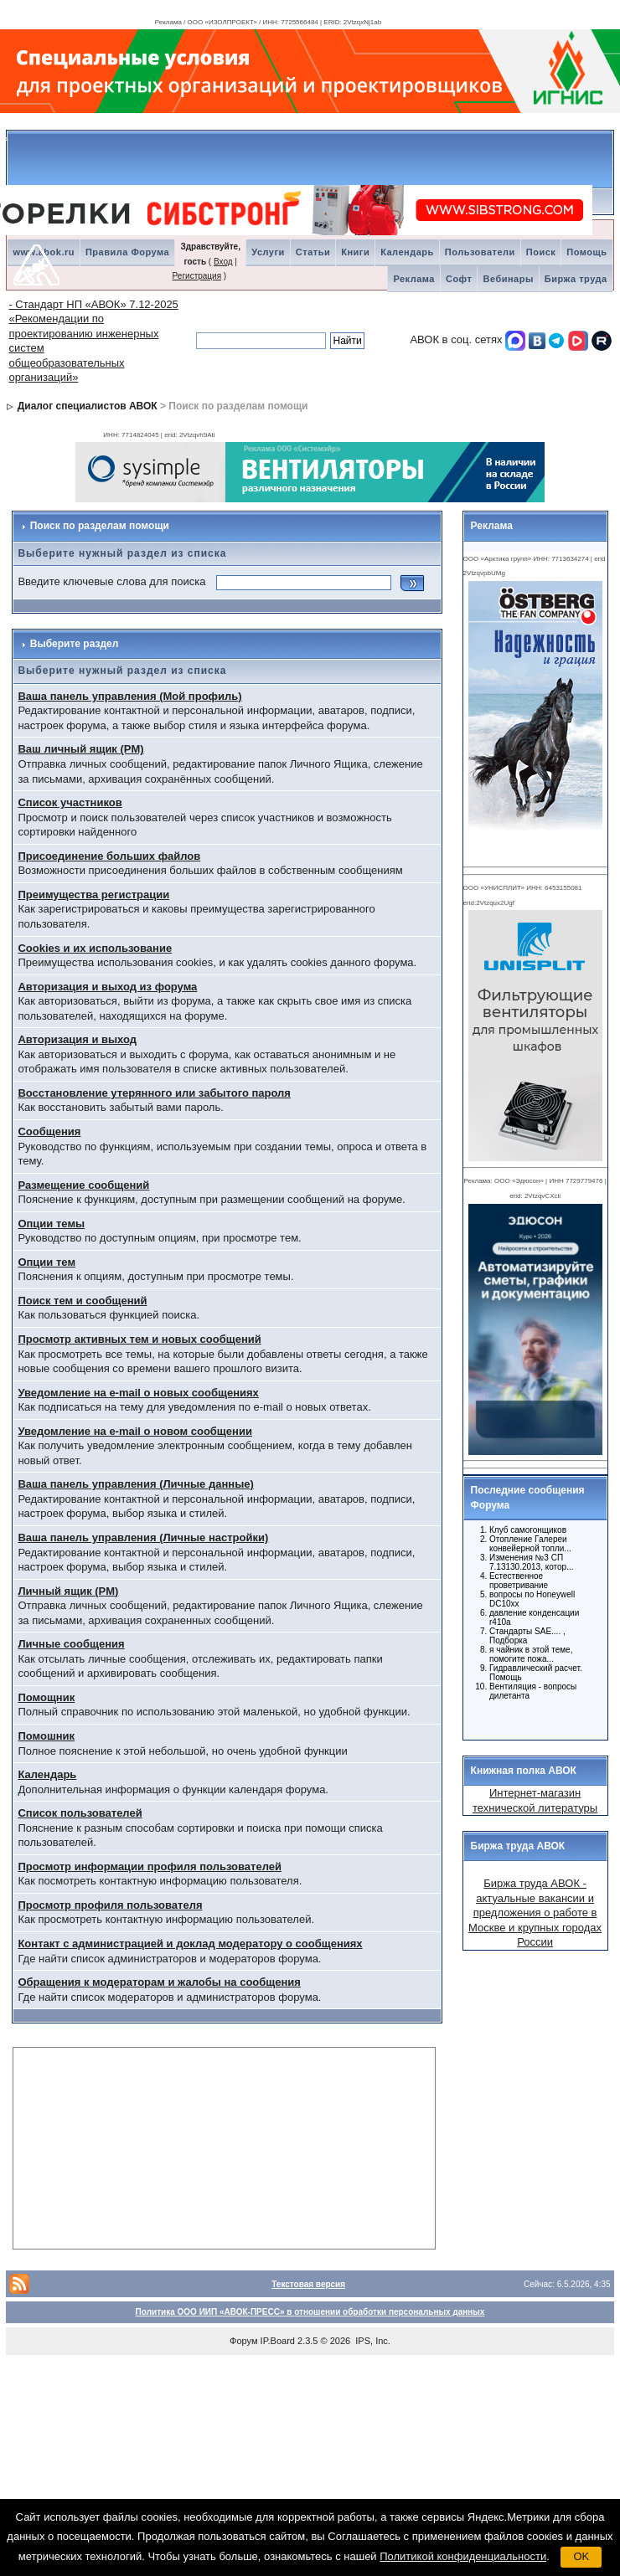 The height and width of the screenshot is (2576, 620). I want to click on Статьи, so click(313, 252).